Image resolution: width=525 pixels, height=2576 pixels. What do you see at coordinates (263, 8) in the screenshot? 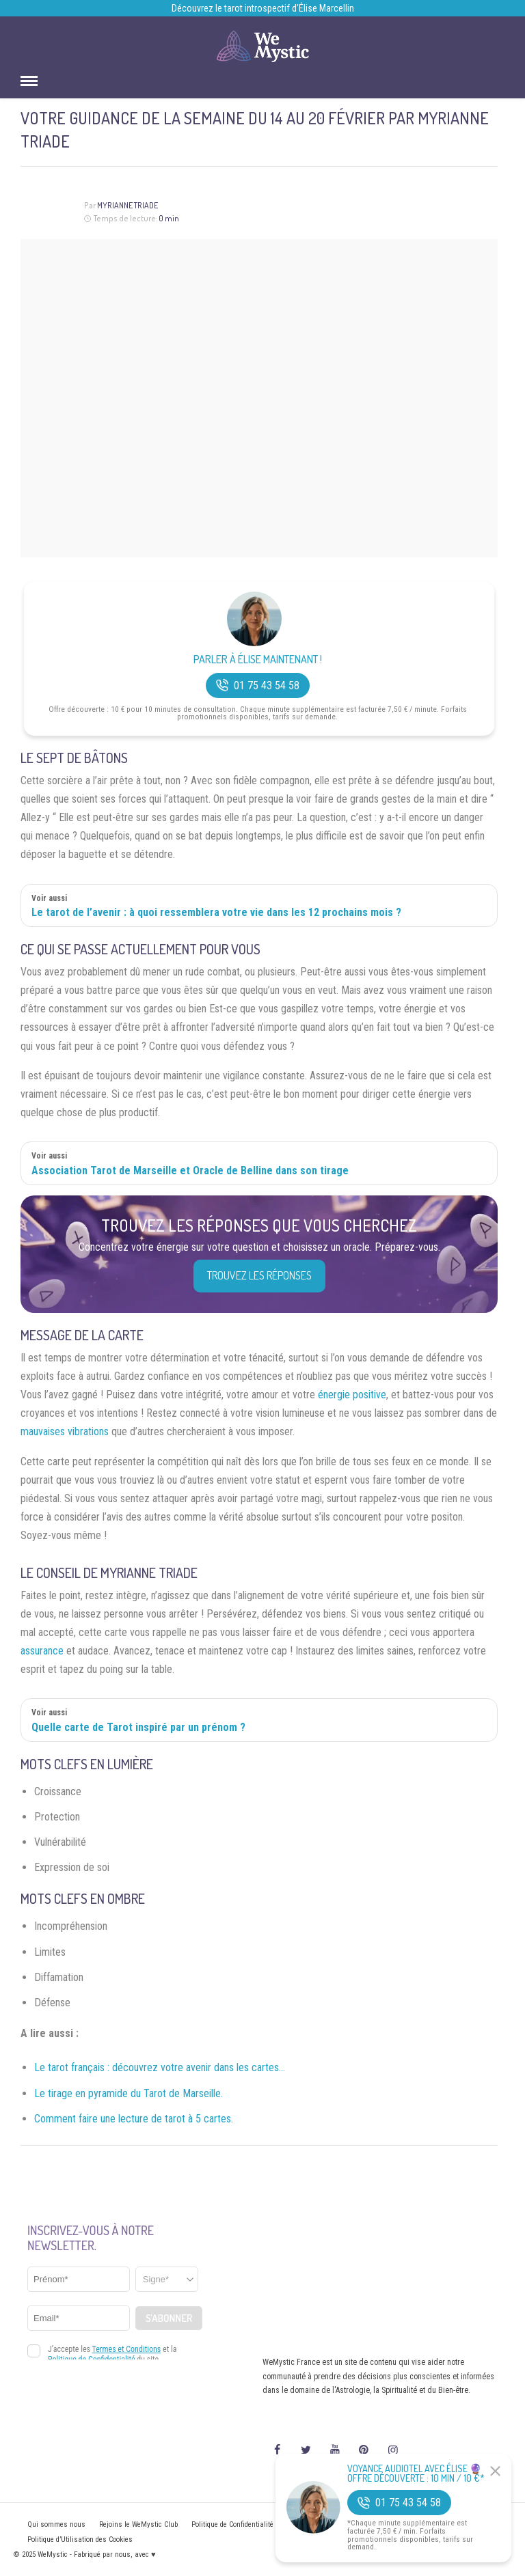
I see `Découvrez le tarot introspectif d’Élise Marcellin` at bounding box center [263, 8].